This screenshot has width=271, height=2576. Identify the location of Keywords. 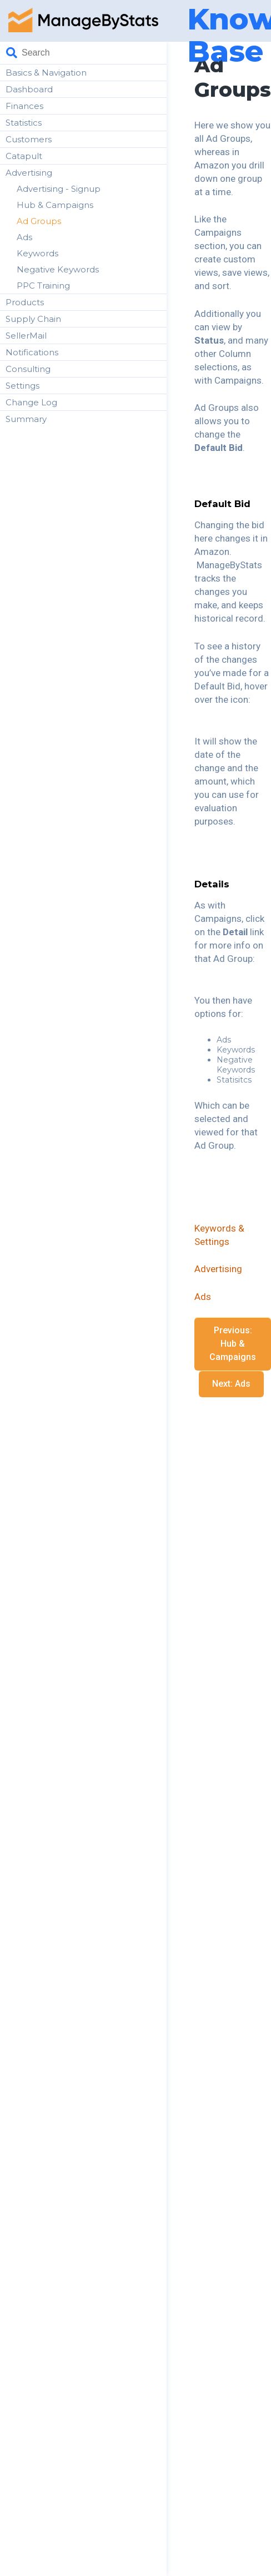
(37, 253).